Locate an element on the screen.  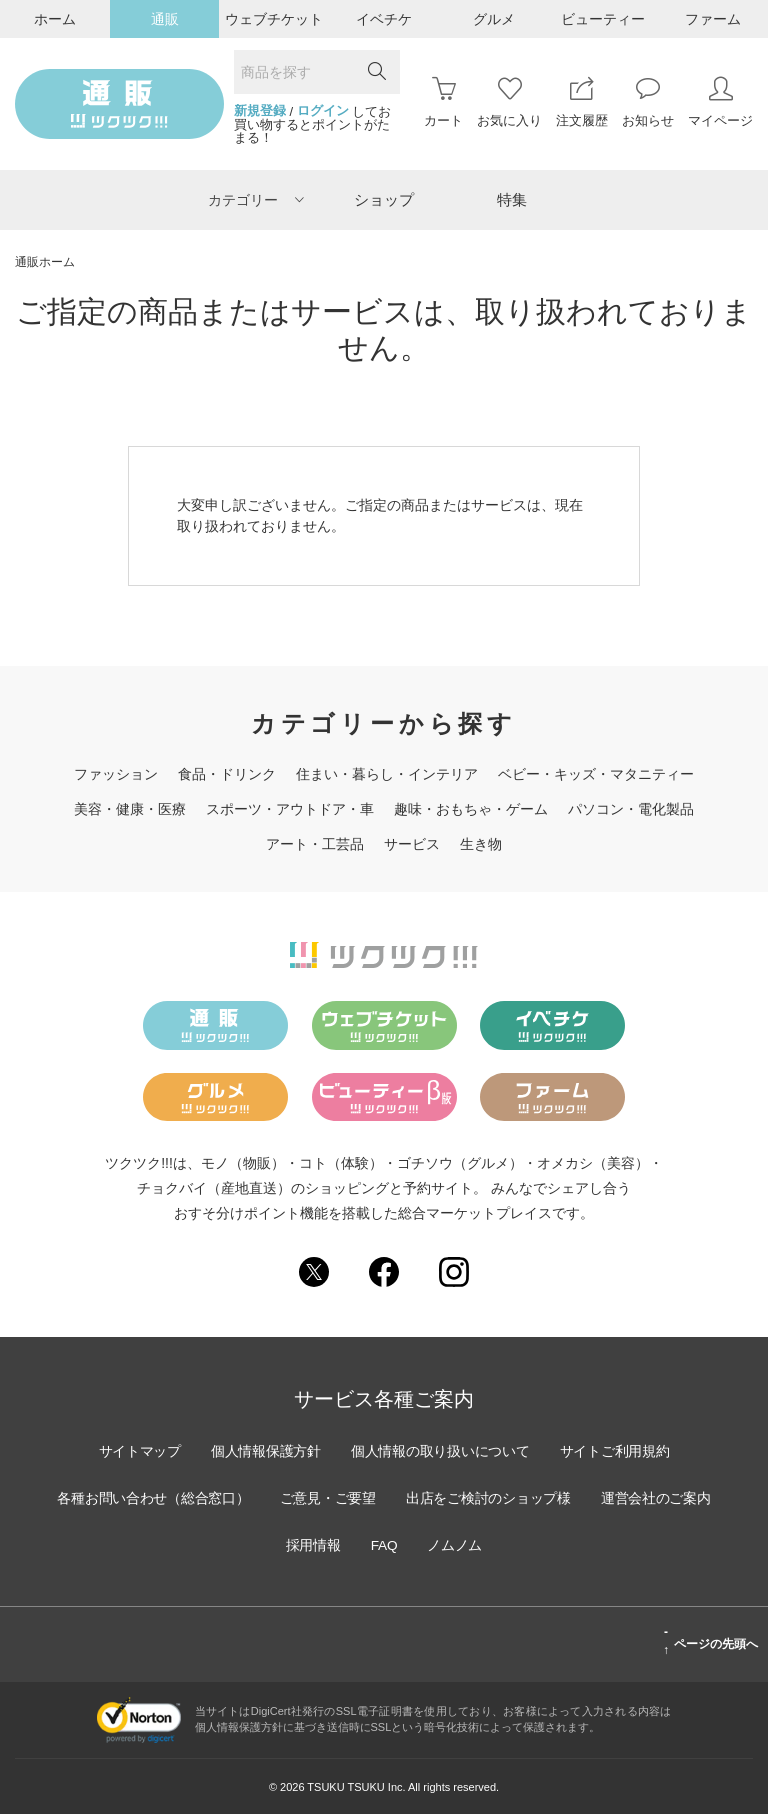
ページの先頭へ is located at coordinates (710, 1642).